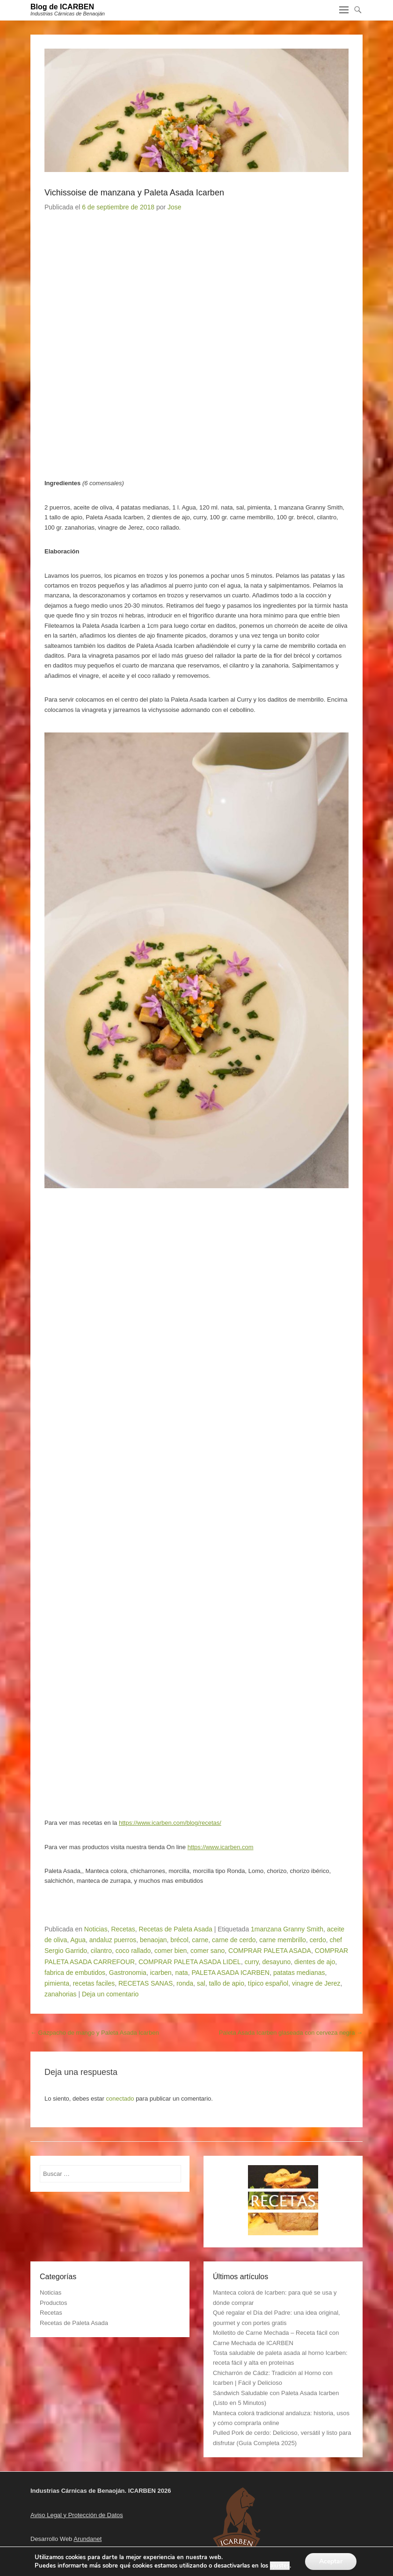 Image resolution: width=393 pixels, height=2576 pixels. Describe the element at coordinates (269, 1950) in the screenshot. I see `COMPRAR PALETA ASADA` at that location.